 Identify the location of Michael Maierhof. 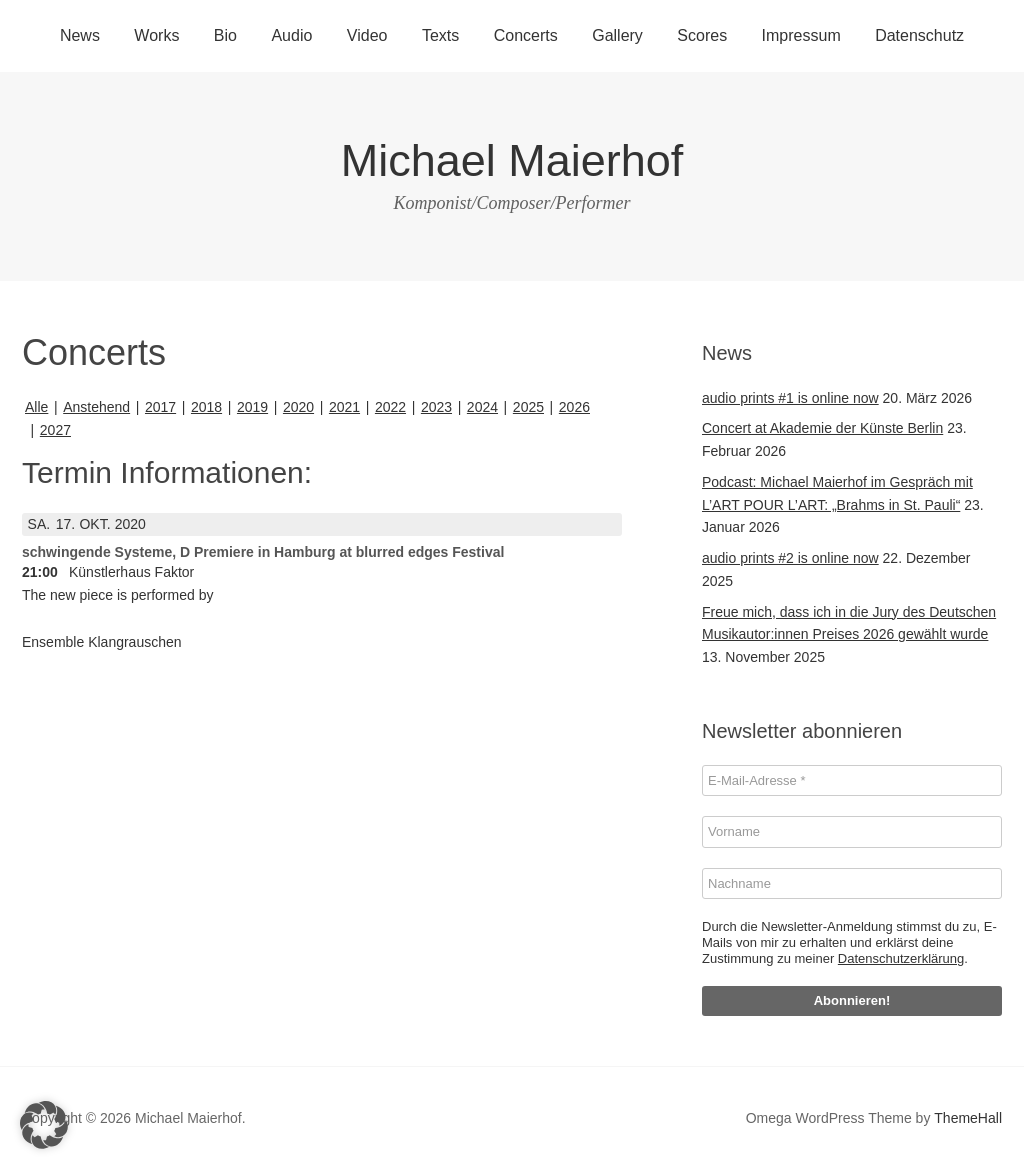
(512, 160).